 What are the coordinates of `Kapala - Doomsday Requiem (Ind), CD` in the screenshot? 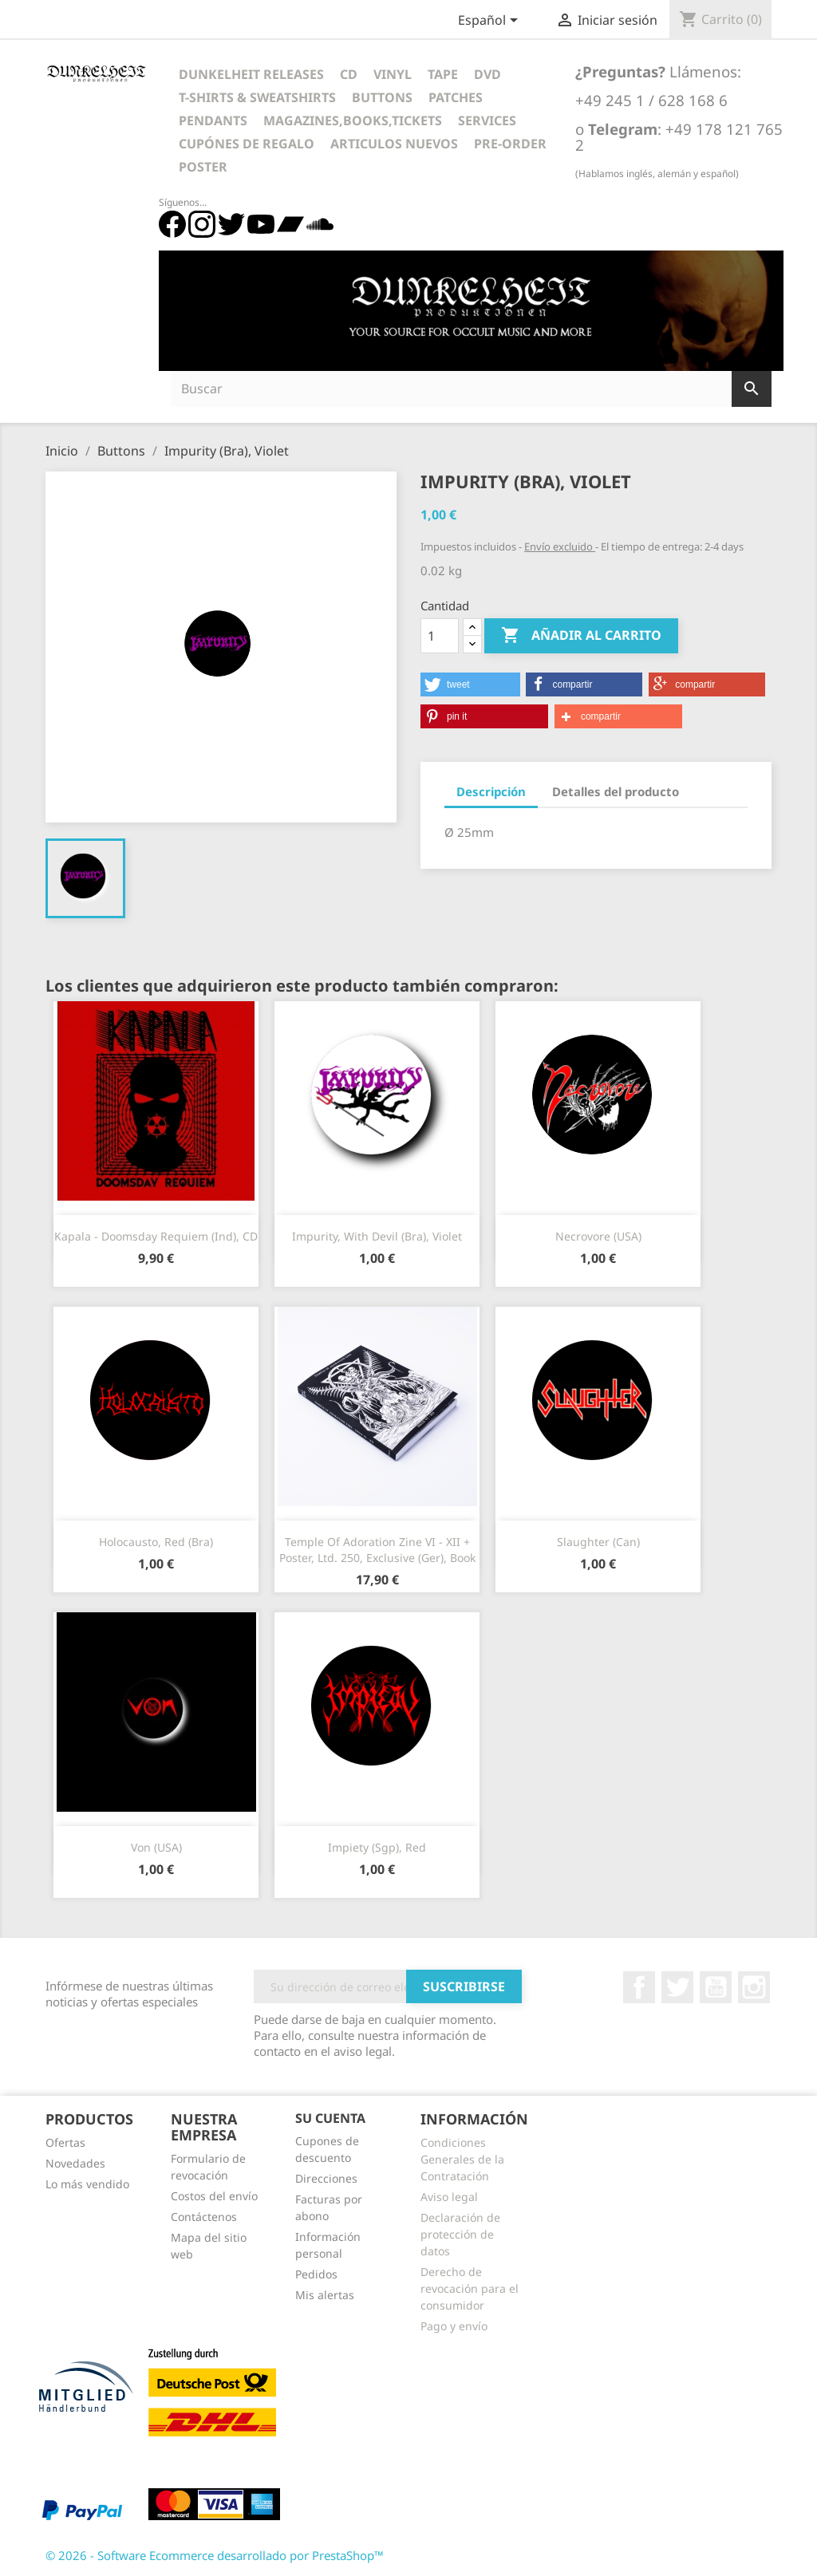 It's located at (156, 1236).